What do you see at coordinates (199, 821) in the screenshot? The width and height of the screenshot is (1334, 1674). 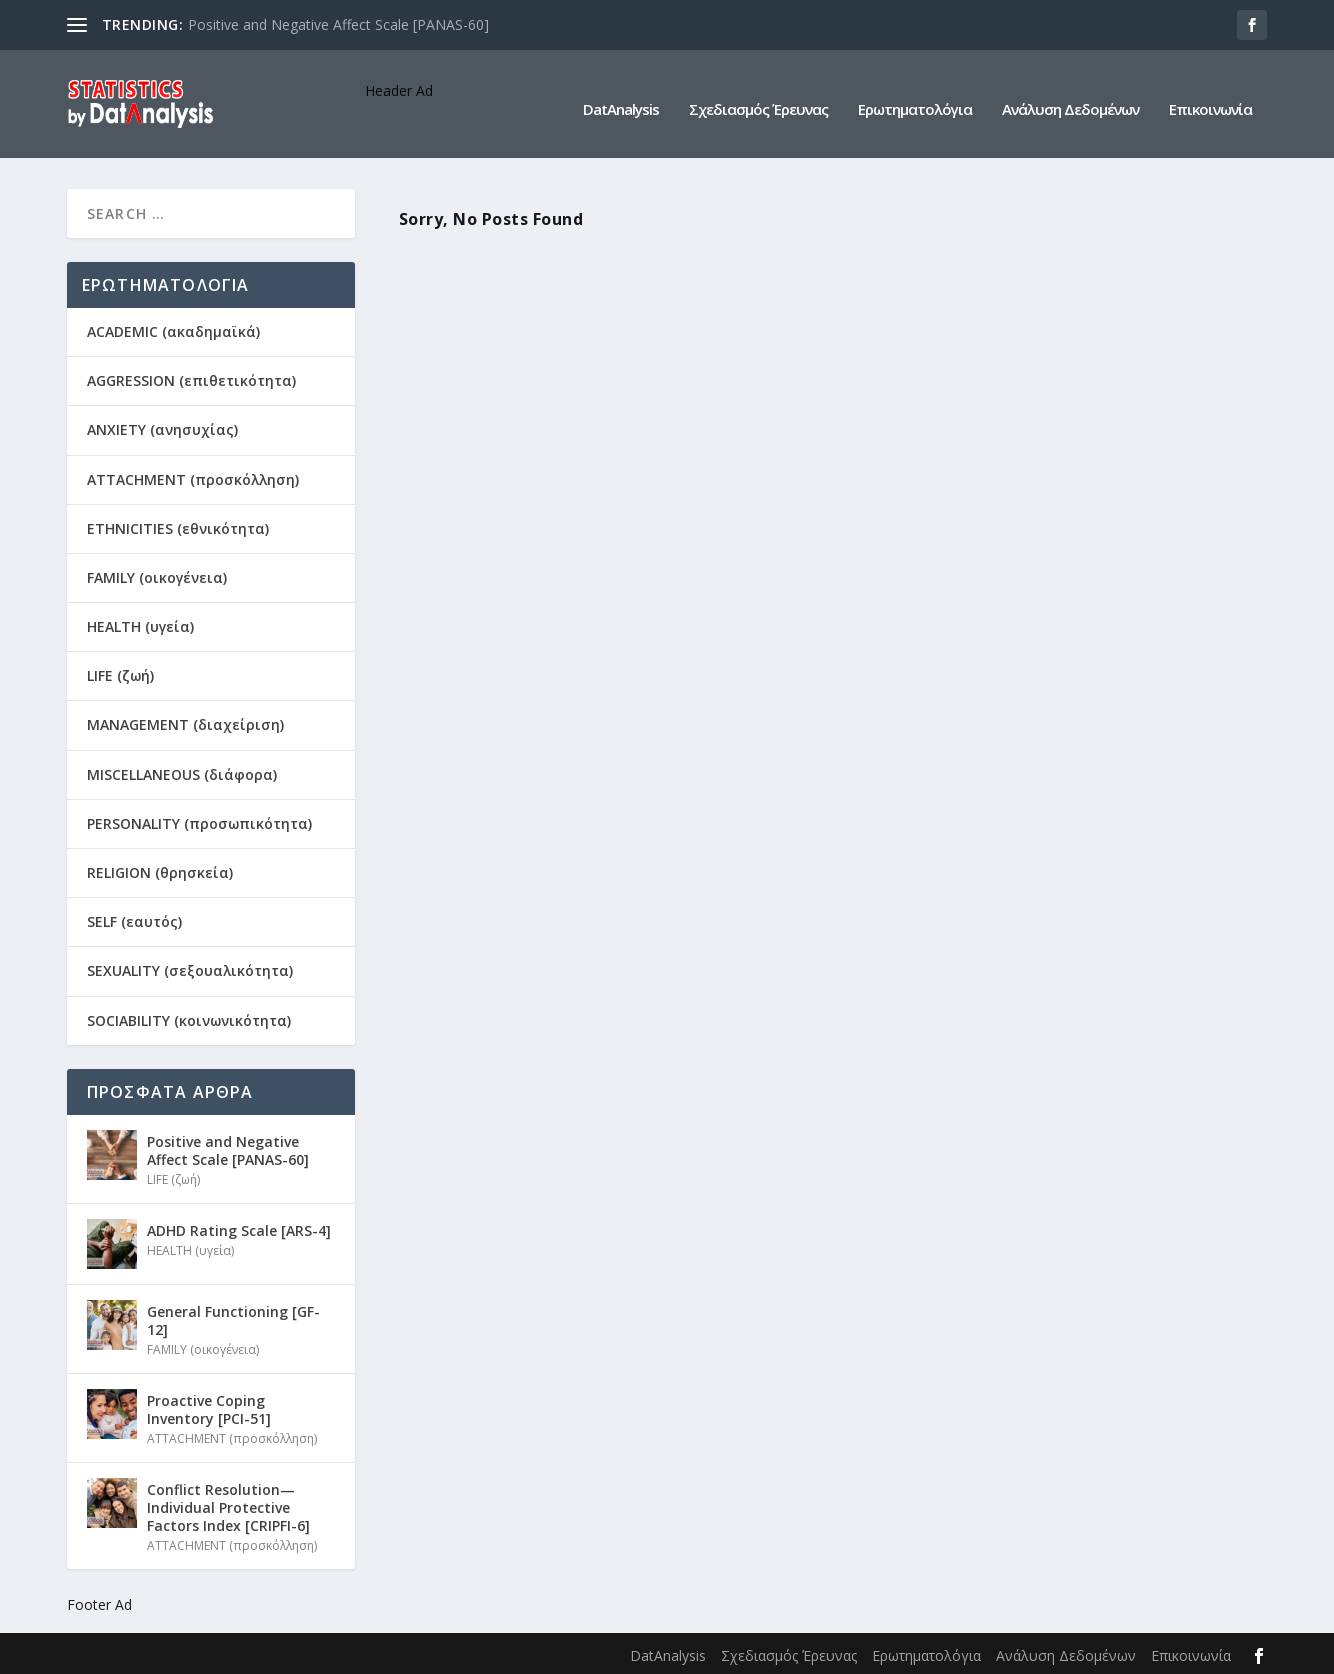 I see `PERSONALITY (προσωπικότητα)` at bounding box center [199, 821].